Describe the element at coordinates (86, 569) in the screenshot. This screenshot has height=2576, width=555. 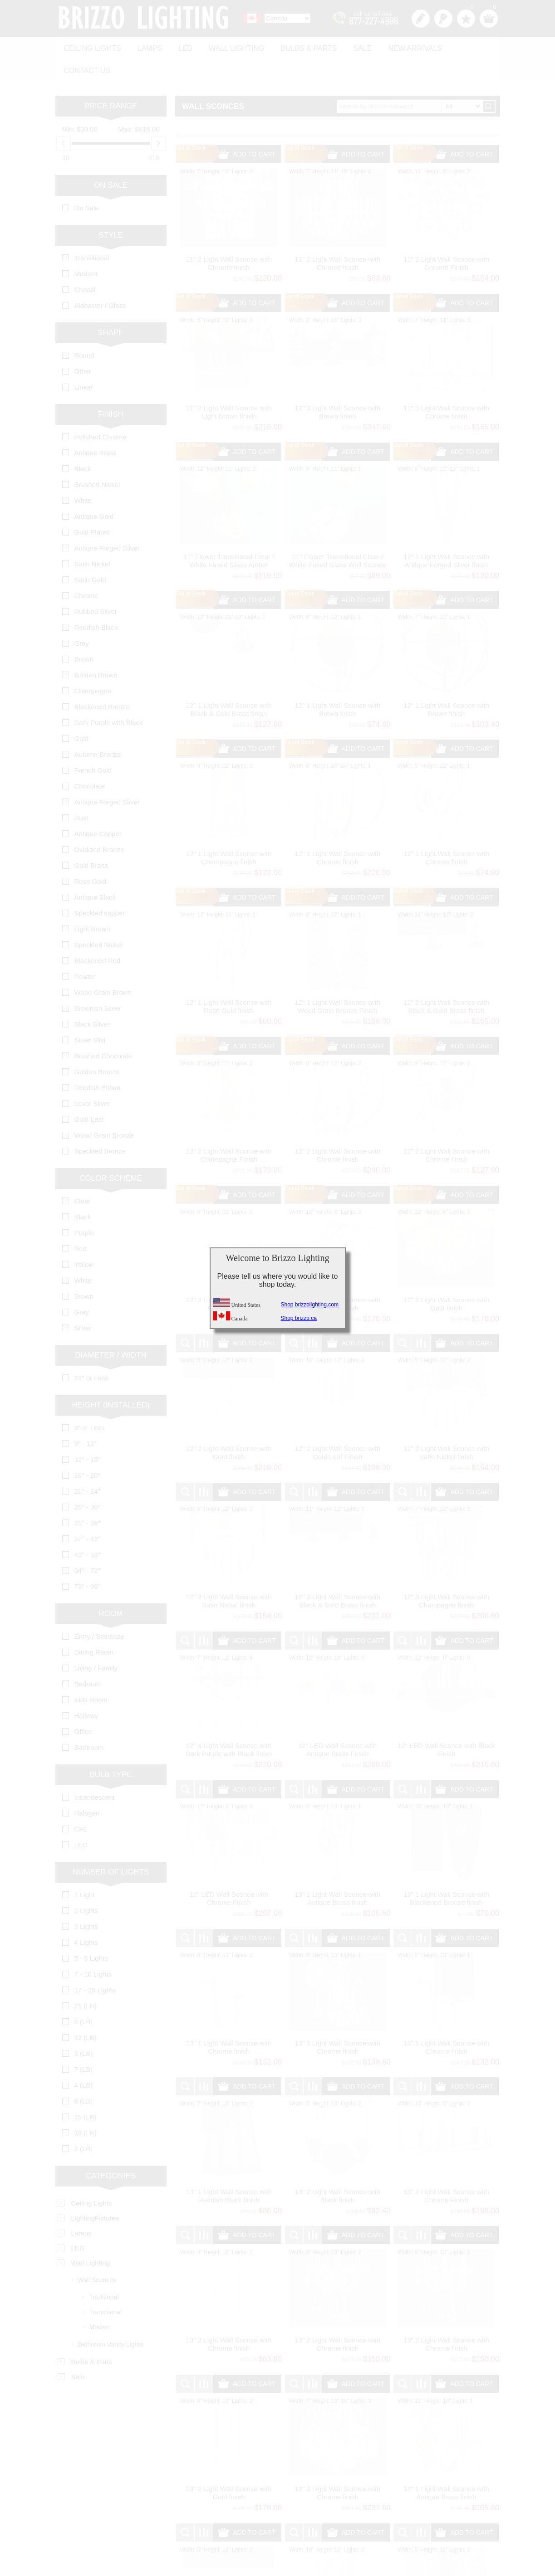
I see `Chrome` at that location.